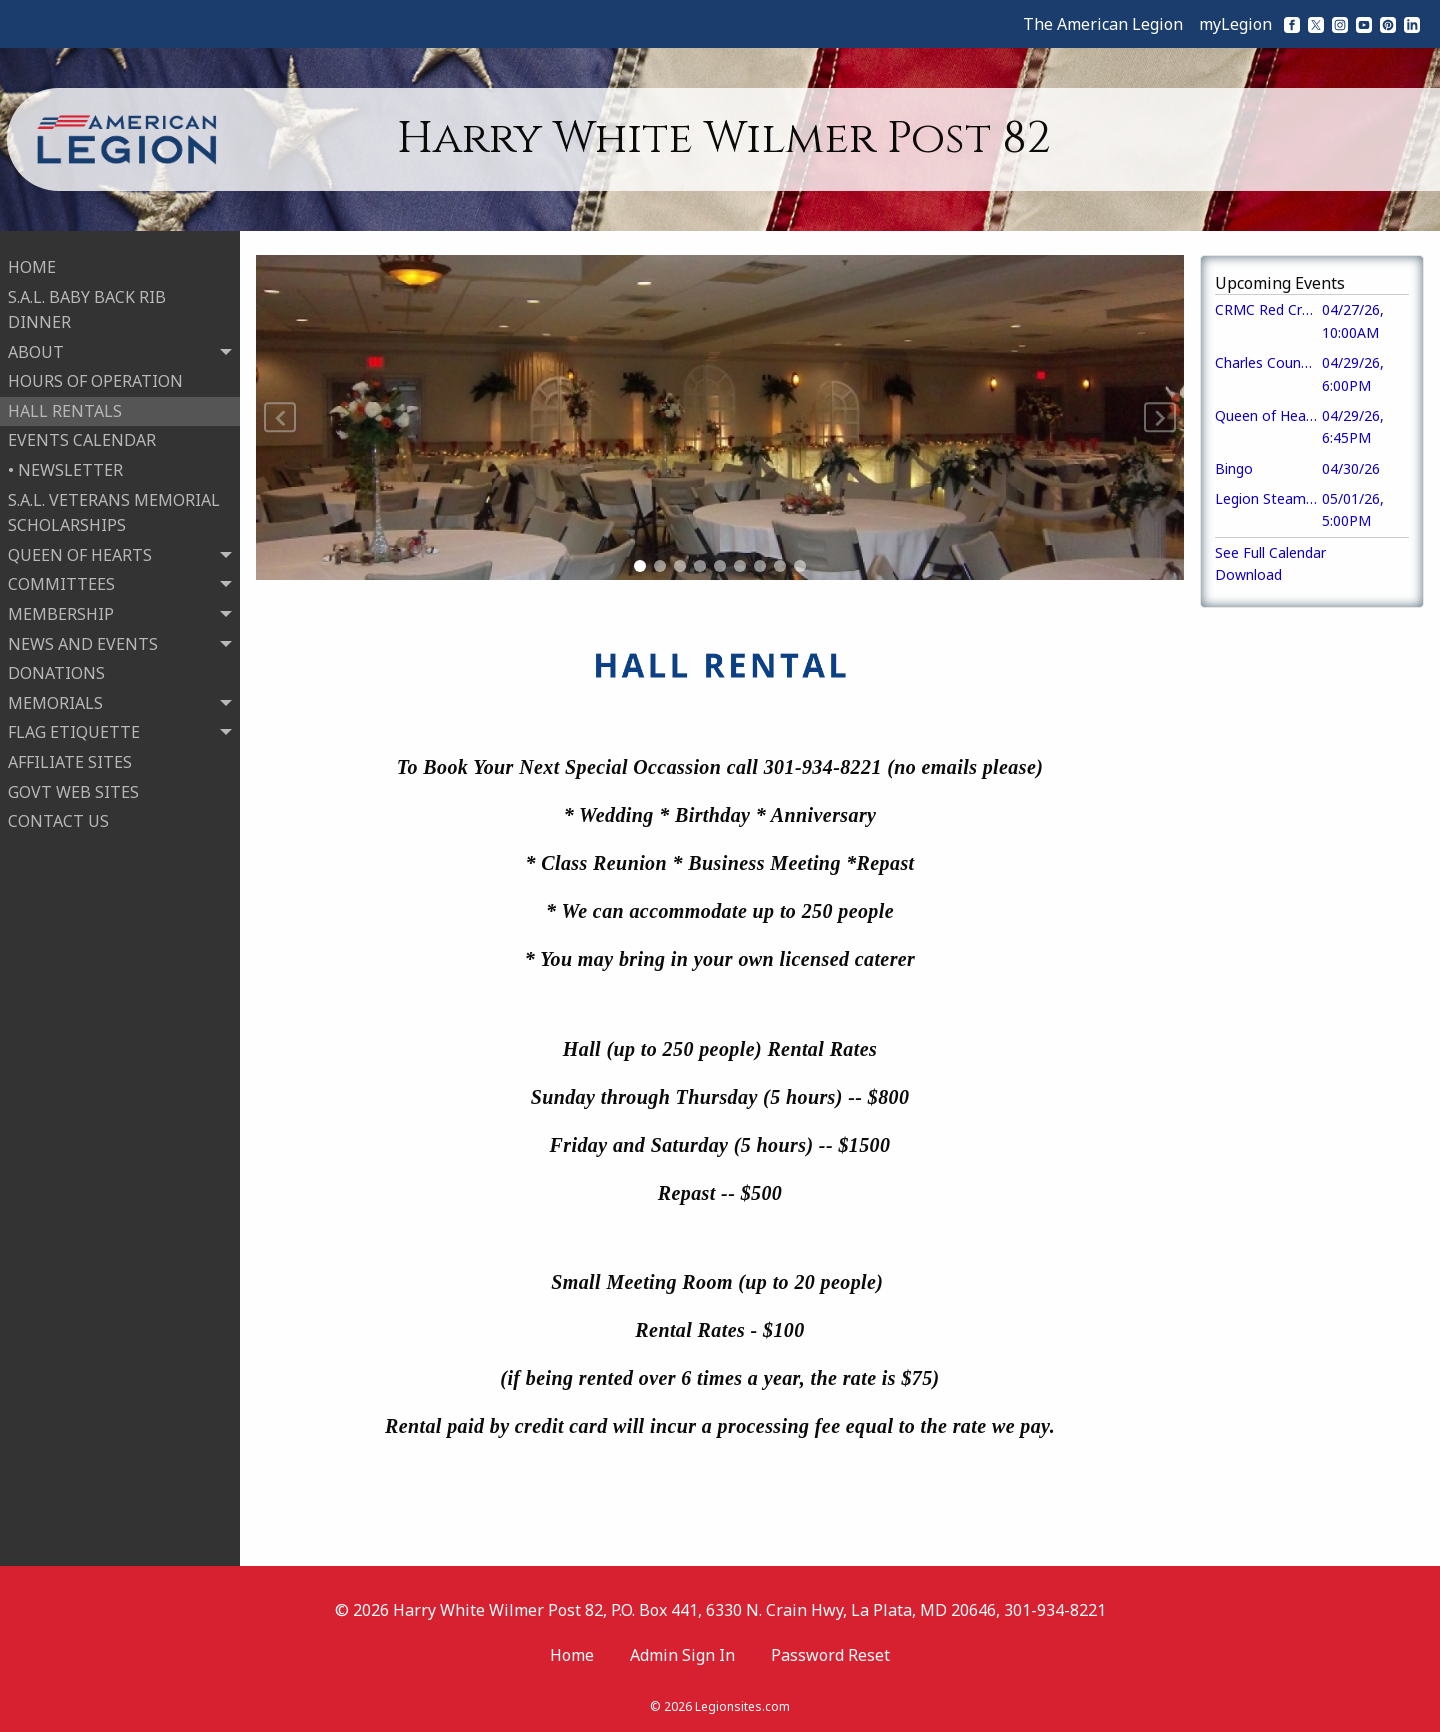 The width and height of the screenshot is (1440, 1732). I want to click on AFFILIATE SITES, so click(70, 756).